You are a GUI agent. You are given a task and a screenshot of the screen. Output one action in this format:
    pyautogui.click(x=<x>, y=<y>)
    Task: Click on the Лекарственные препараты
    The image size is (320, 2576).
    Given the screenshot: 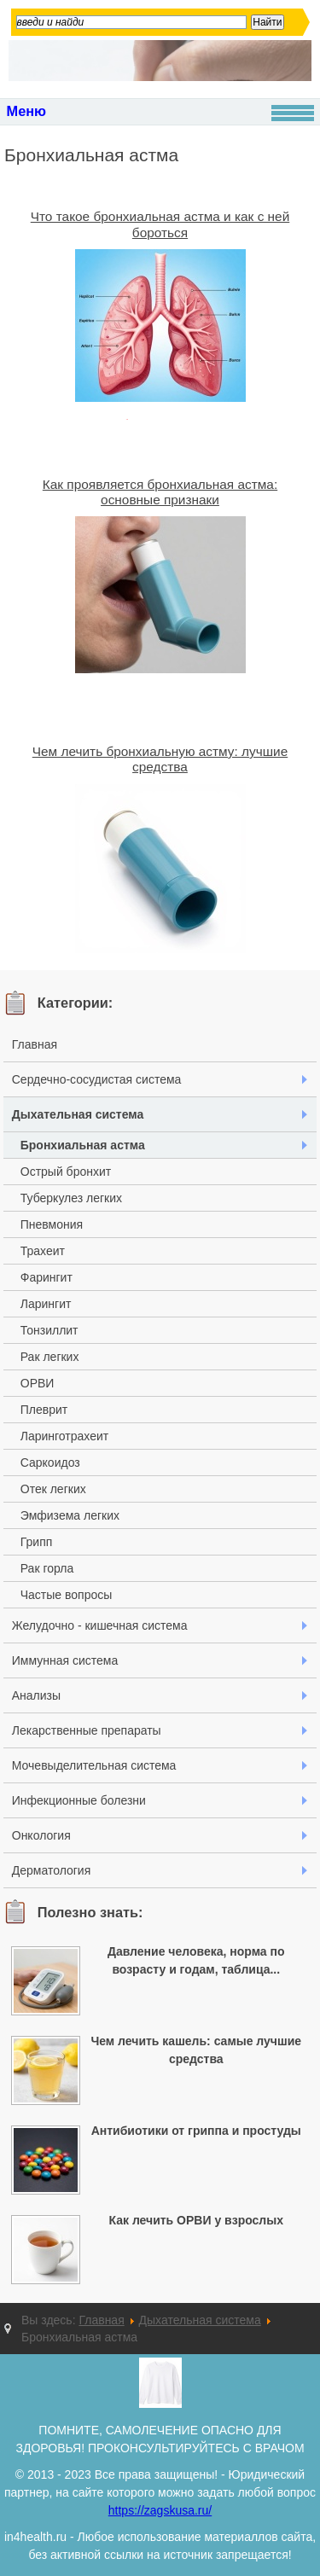 What is the action you would take?
    pyautogui.click(x=86, y=1730)
    